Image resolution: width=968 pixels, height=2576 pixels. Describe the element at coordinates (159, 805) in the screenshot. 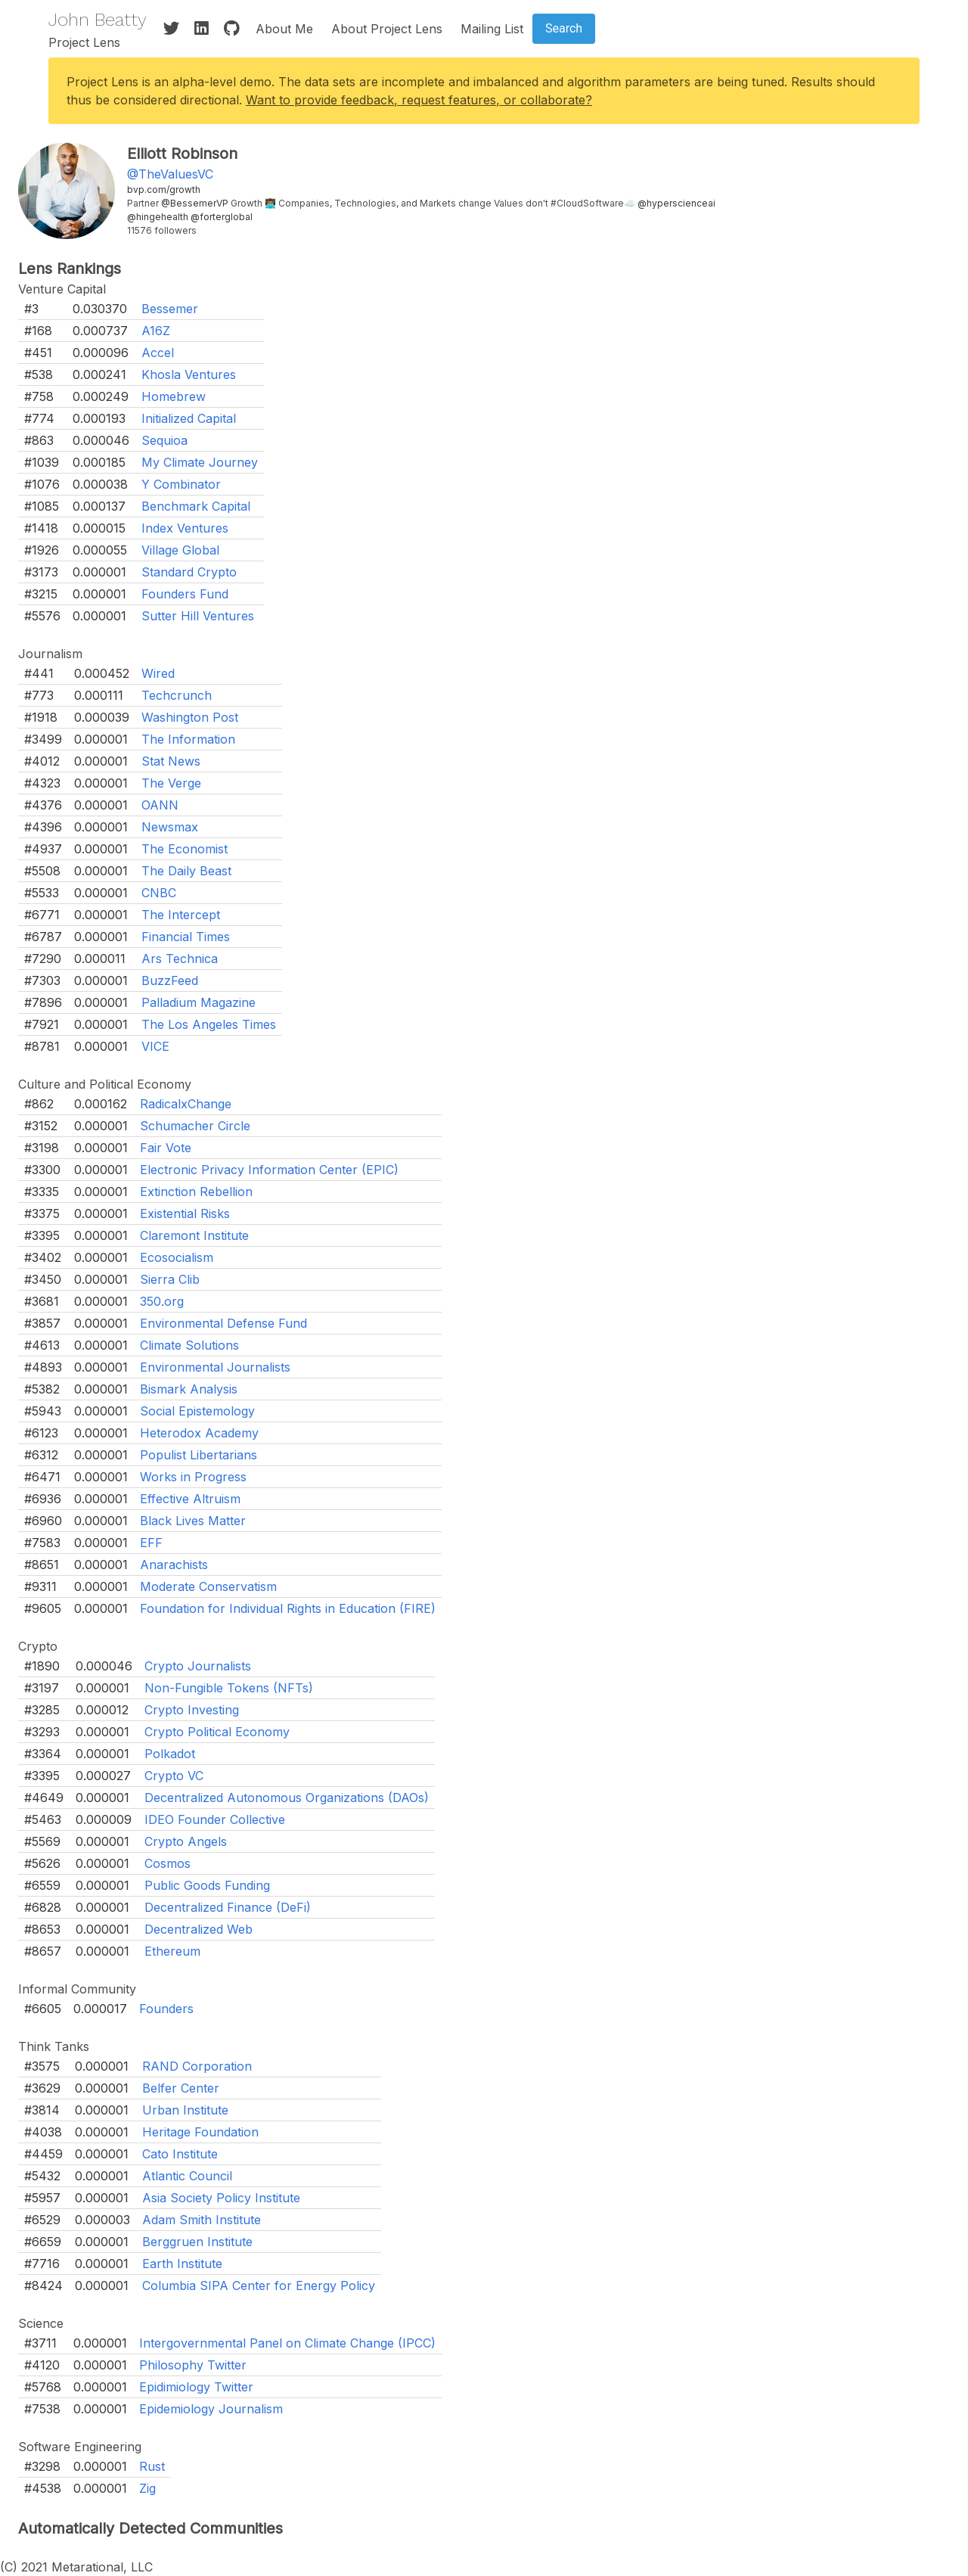

I see `OANN` at that location.